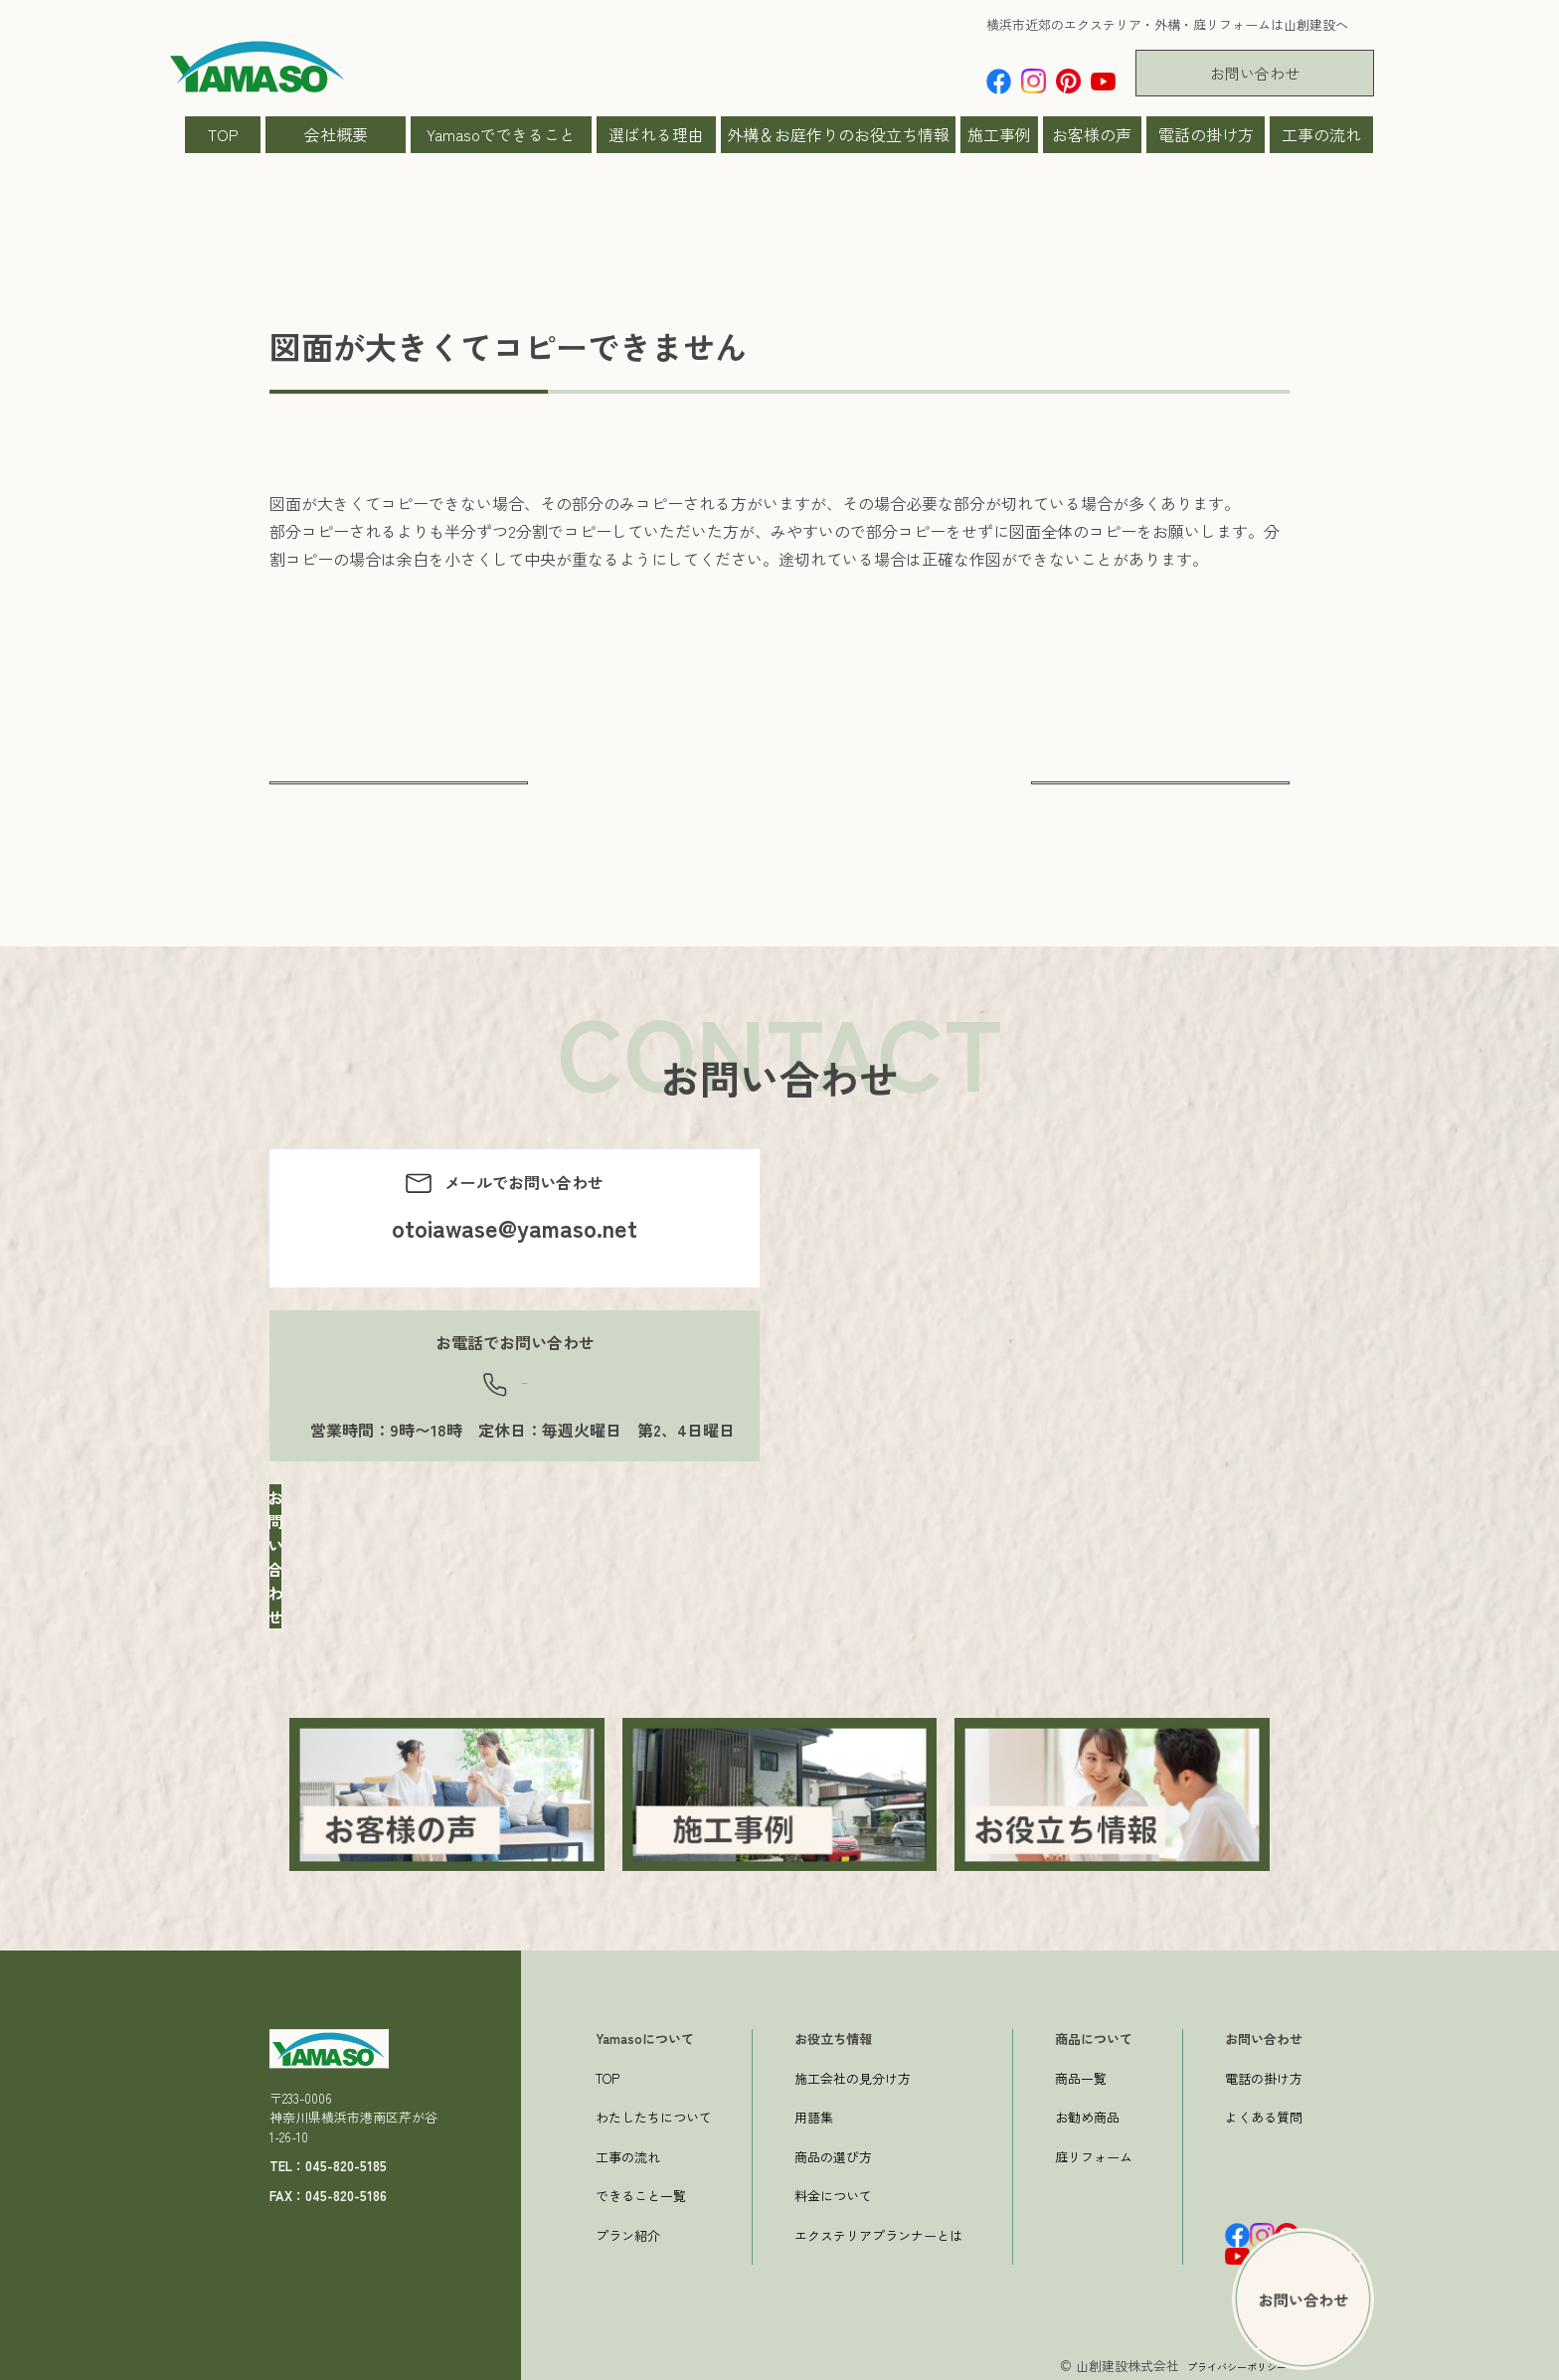  What do you see at coordinates (878, 2230) in the screenshot?
I see `エクステリアプランナーとは` at bounding box center [878, 2230].